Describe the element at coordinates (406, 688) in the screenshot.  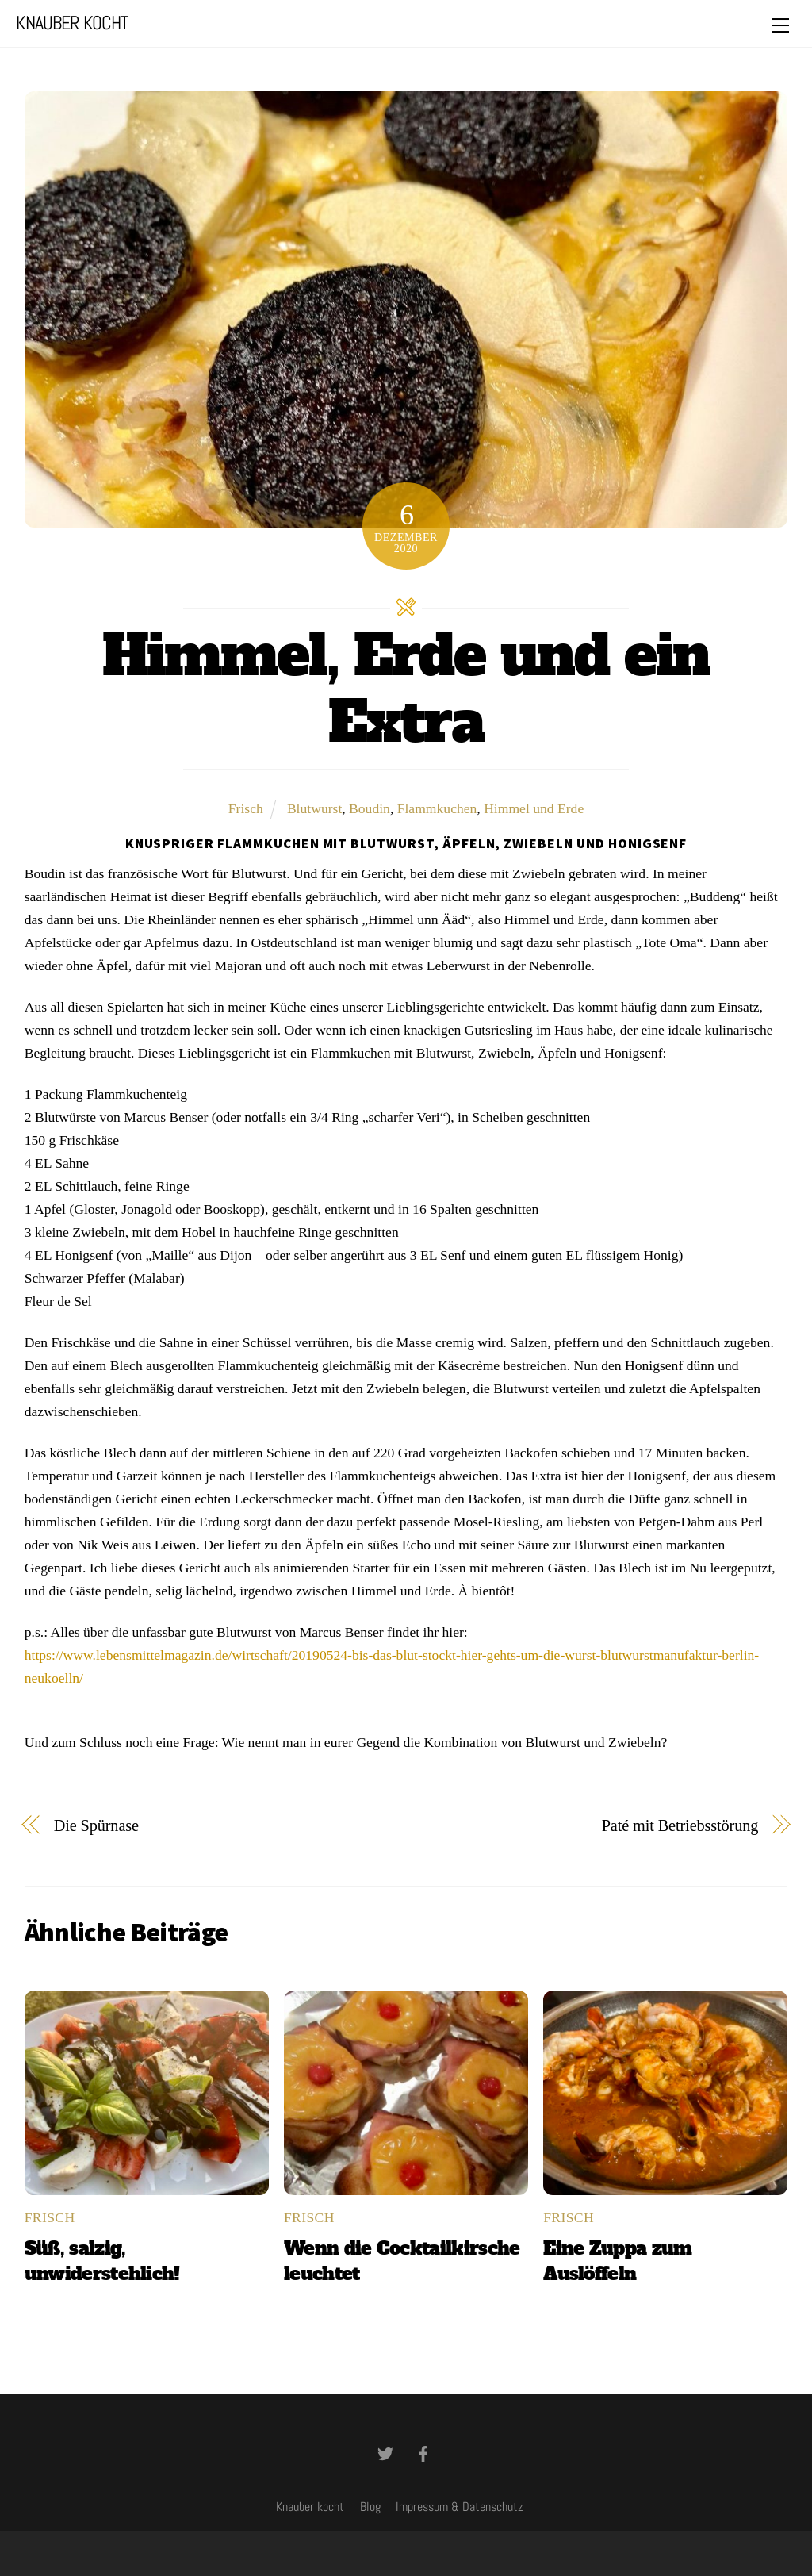
I see `Himmel, Erde und ein Extra` at that location.